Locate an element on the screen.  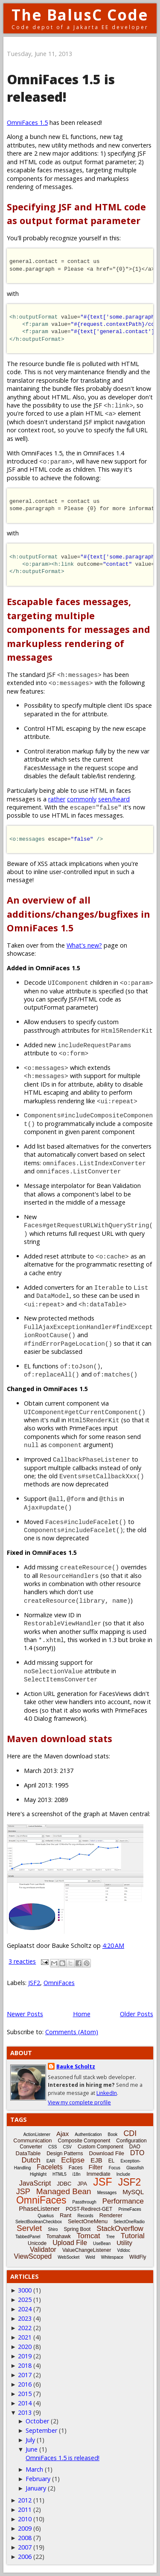
Comments (Atom) is located at coordinates (71, 2032).